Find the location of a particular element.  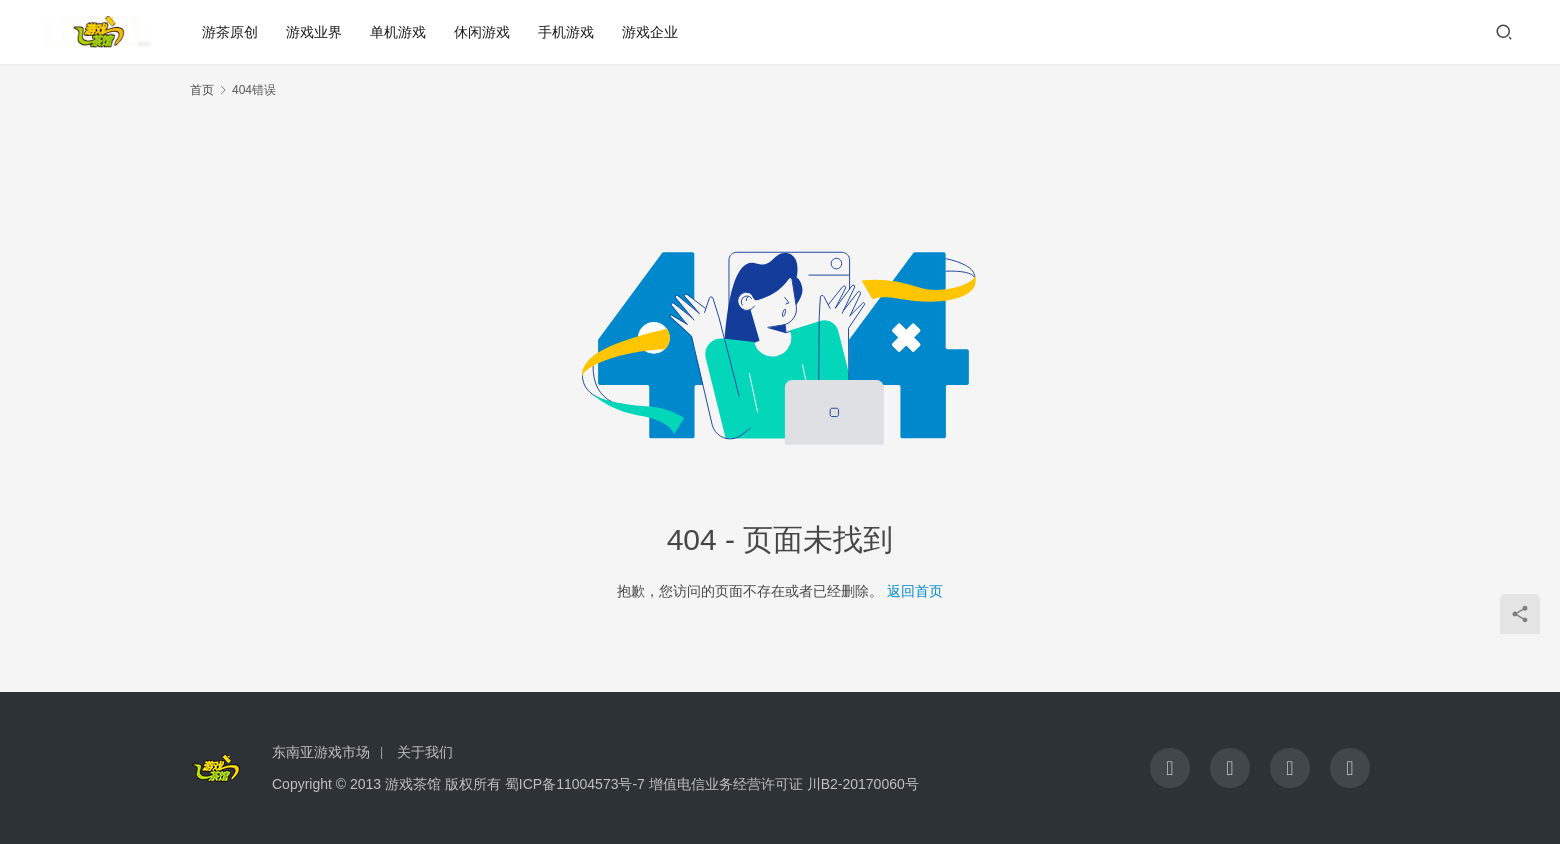

[icon] is located at coordinates (1170, 768).